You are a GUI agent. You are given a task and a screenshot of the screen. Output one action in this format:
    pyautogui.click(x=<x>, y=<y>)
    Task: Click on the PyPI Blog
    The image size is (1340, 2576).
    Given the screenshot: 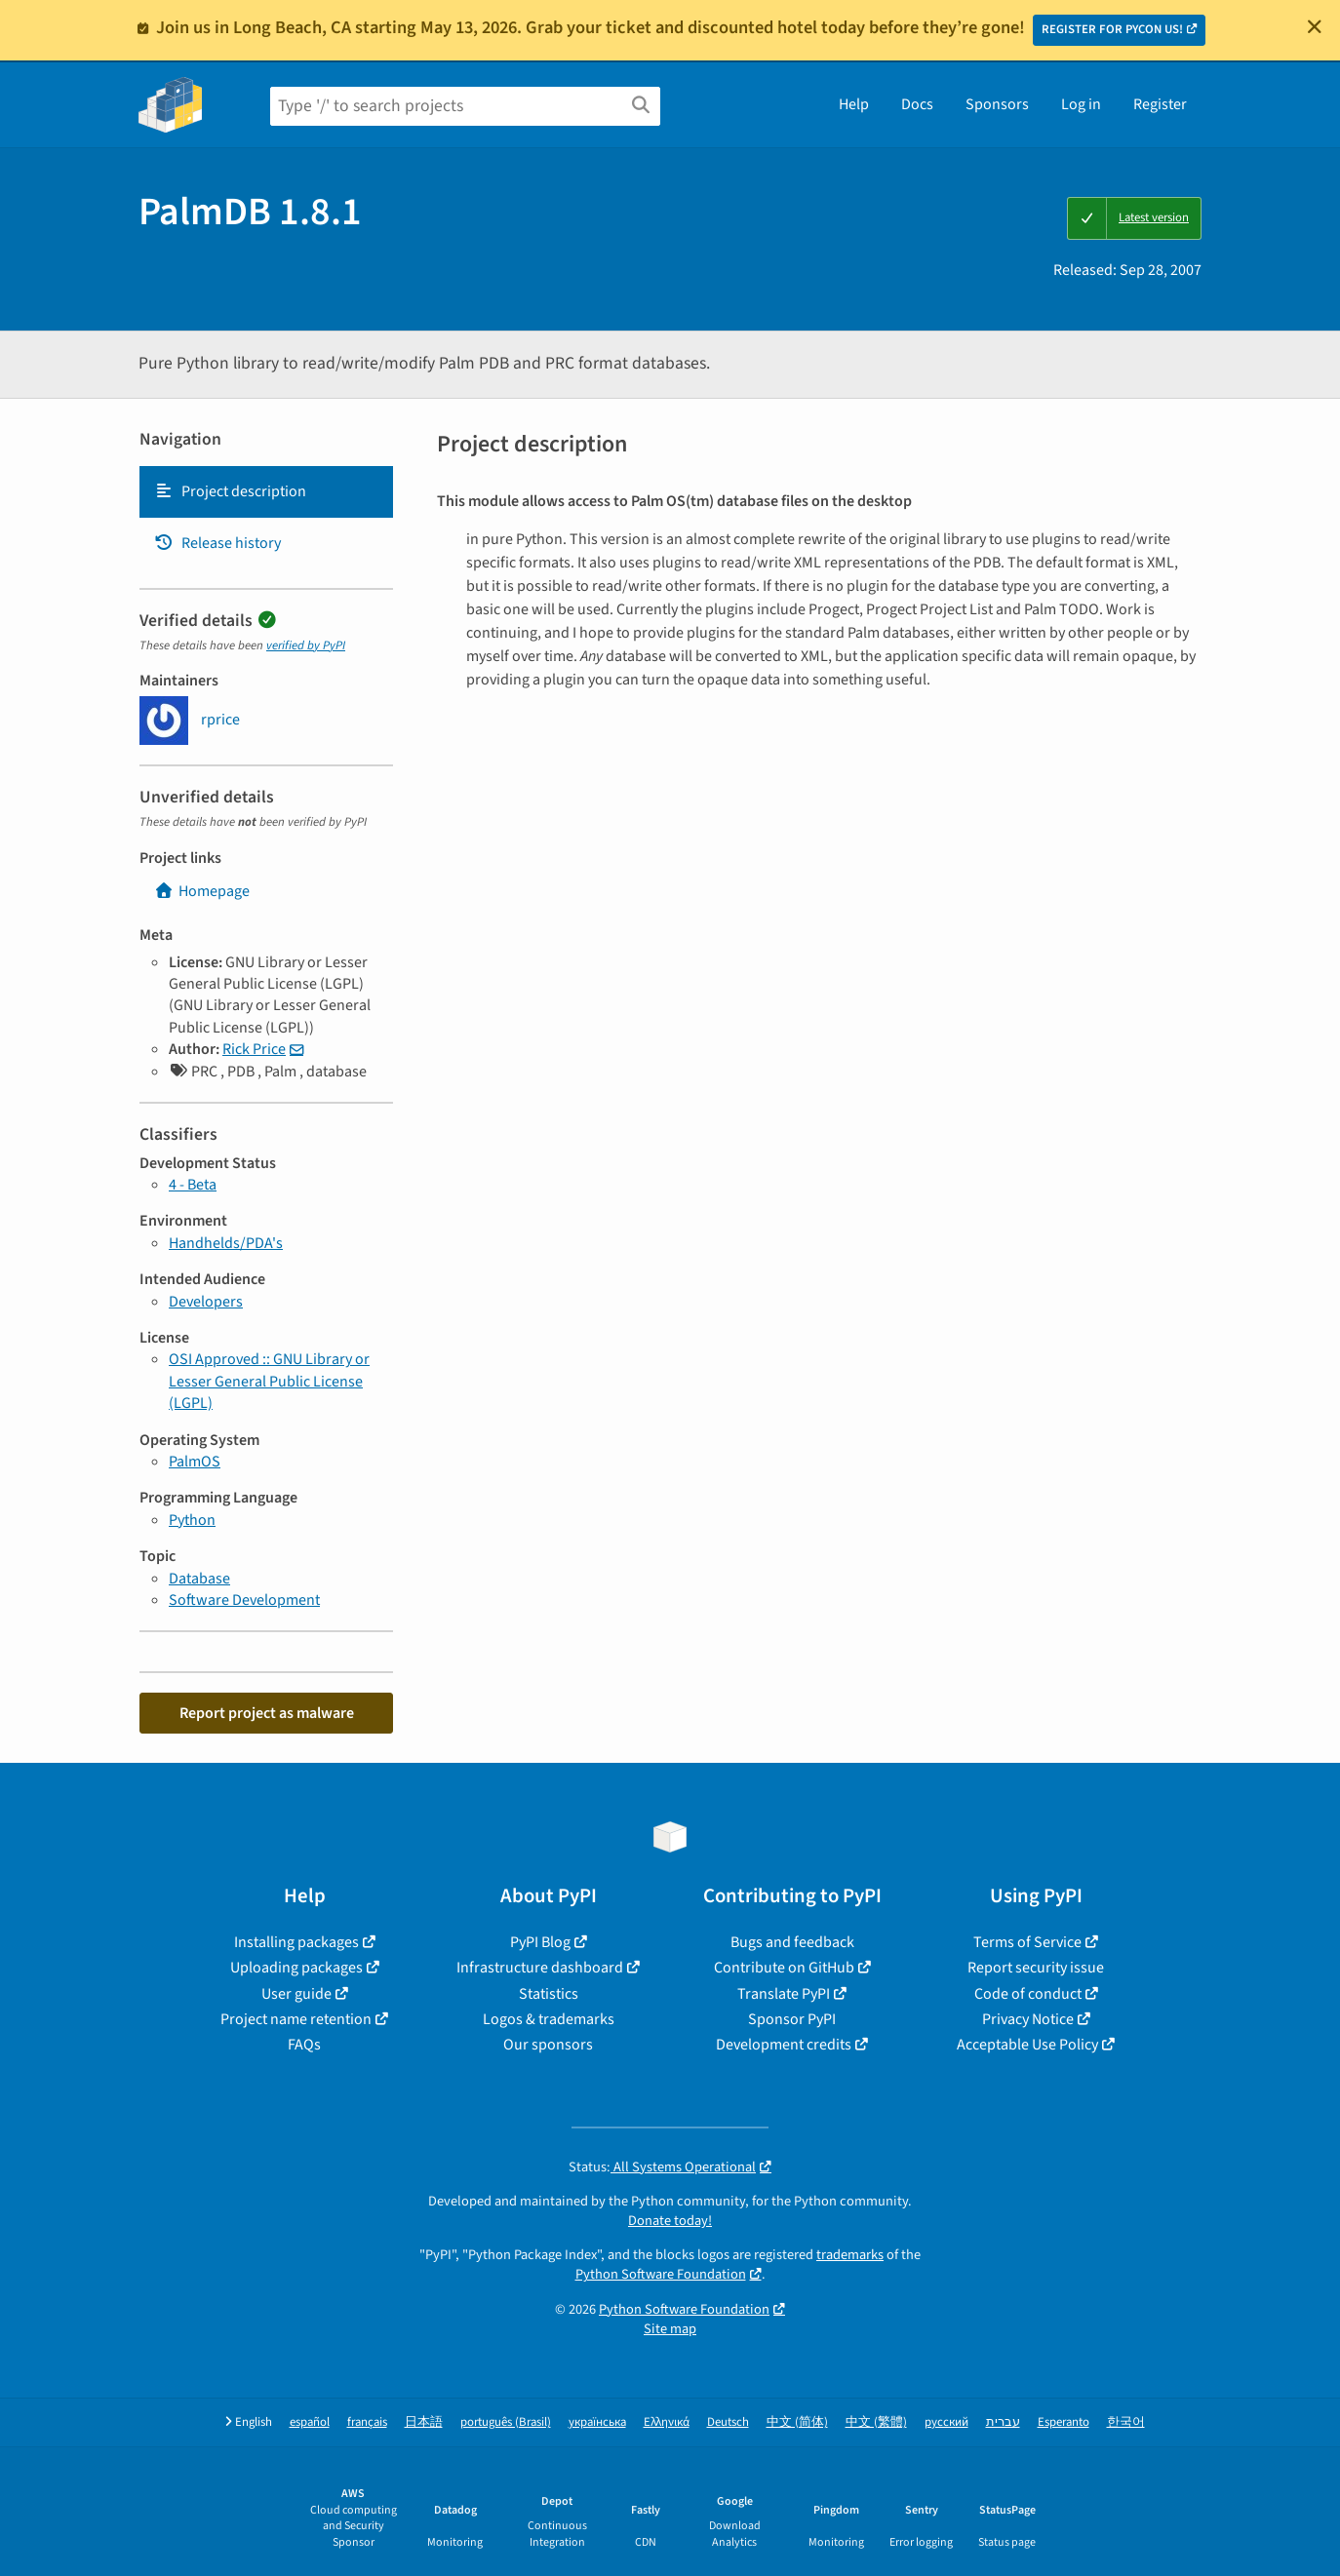 What is the action you would take?
    pyautogui.click(x=540, y=1942)
    